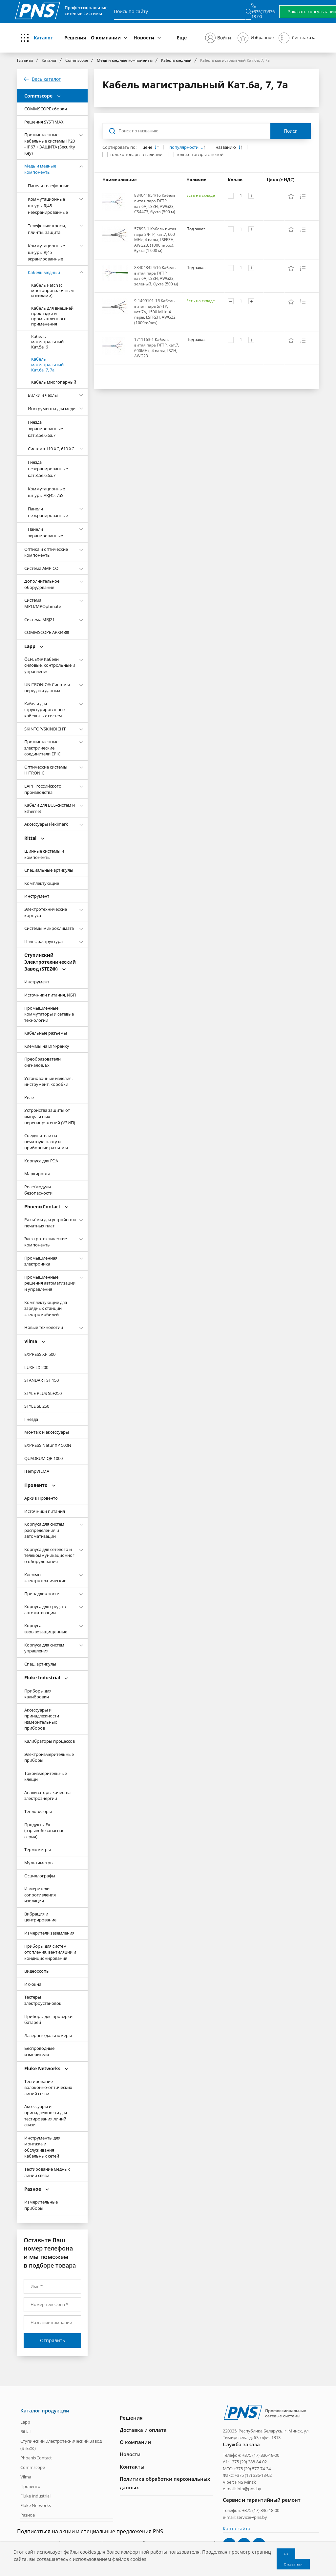 The height and width of the screenshot is (2576, 336). I want to click on e-mail: info@pns.by, so click(242, 2488).